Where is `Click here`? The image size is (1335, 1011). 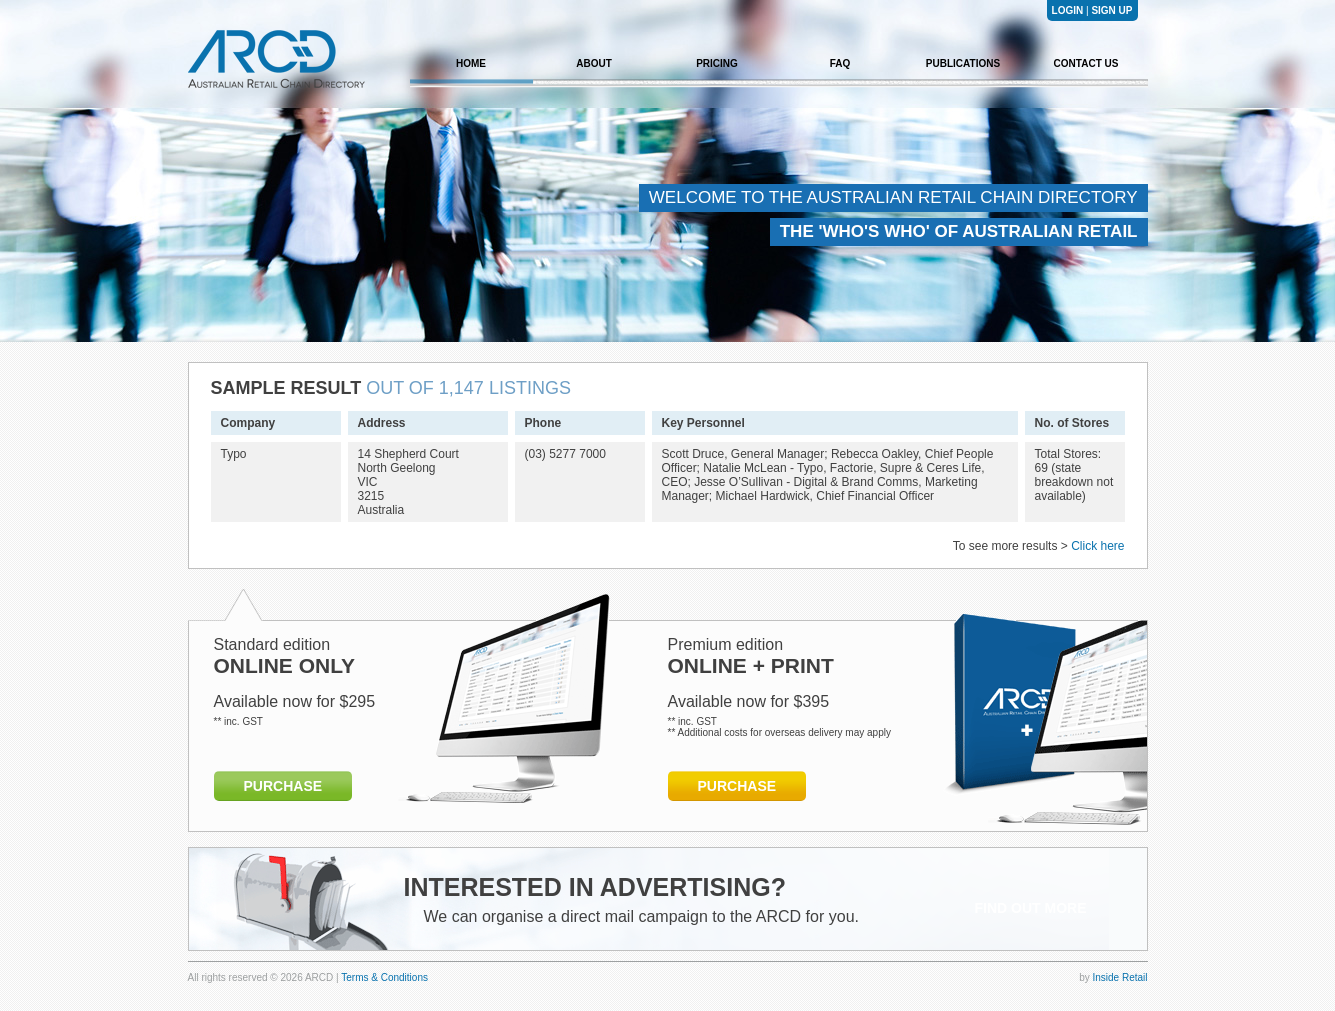 Click here is located at coordinates (1097, 546).